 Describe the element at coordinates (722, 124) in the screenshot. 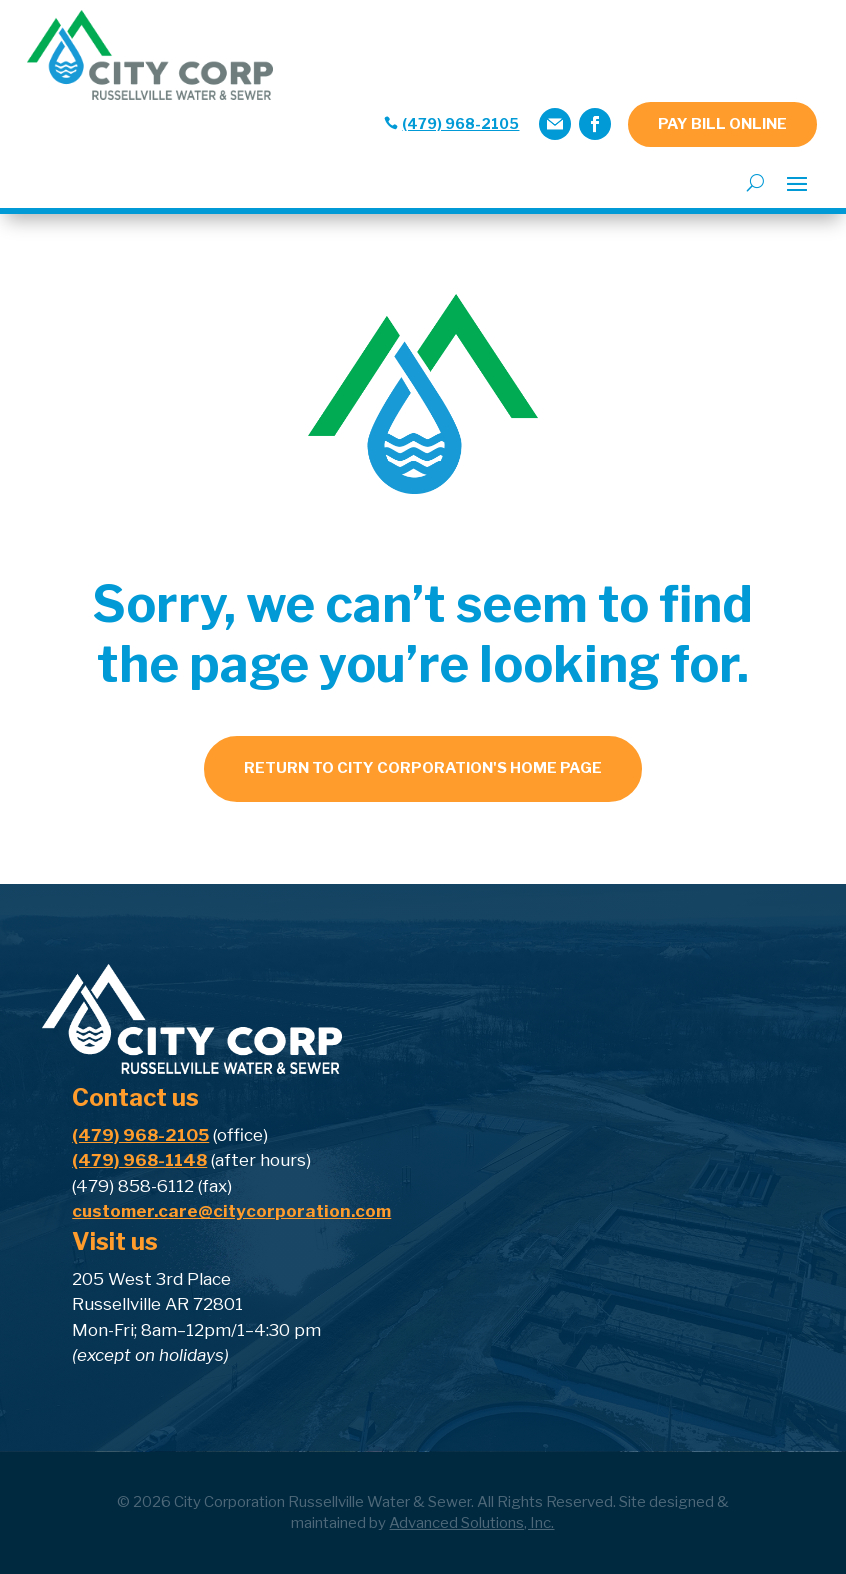

I see `PAY BILL ONLINE` at that location.